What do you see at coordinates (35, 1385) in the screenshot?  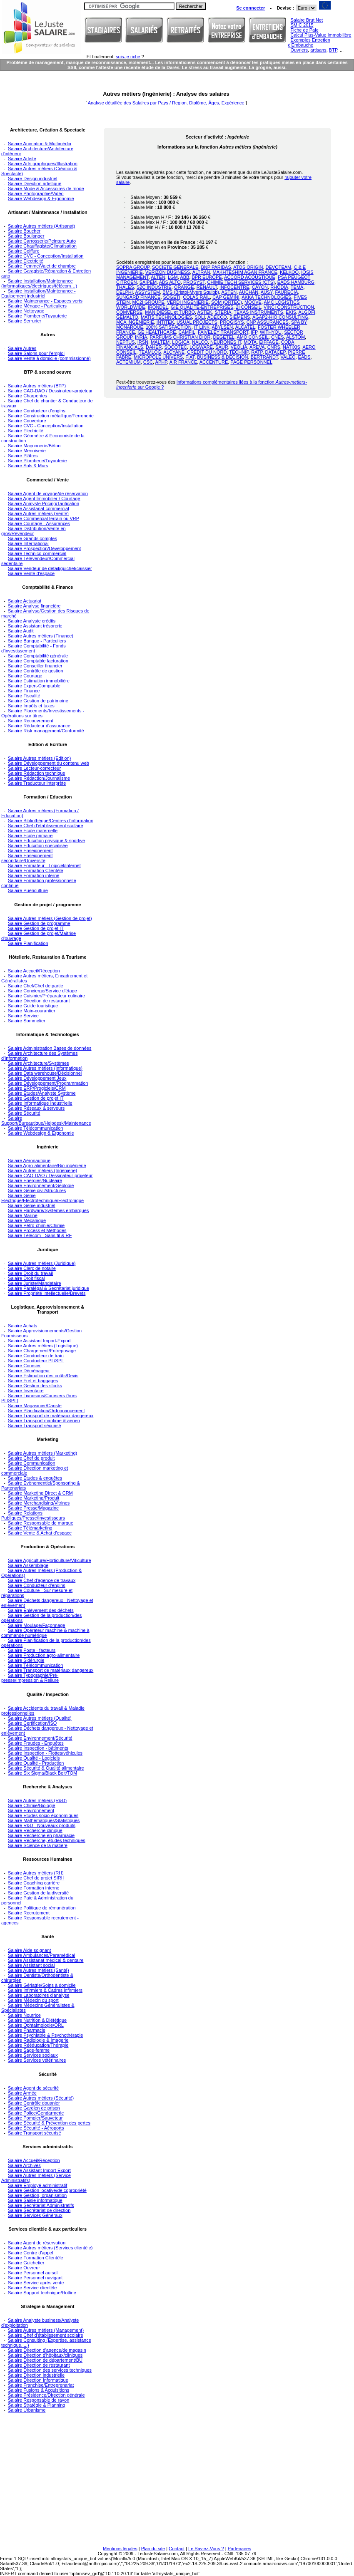 I see `Salaire Gestion des stocks` at bounding box center [35, 1385].